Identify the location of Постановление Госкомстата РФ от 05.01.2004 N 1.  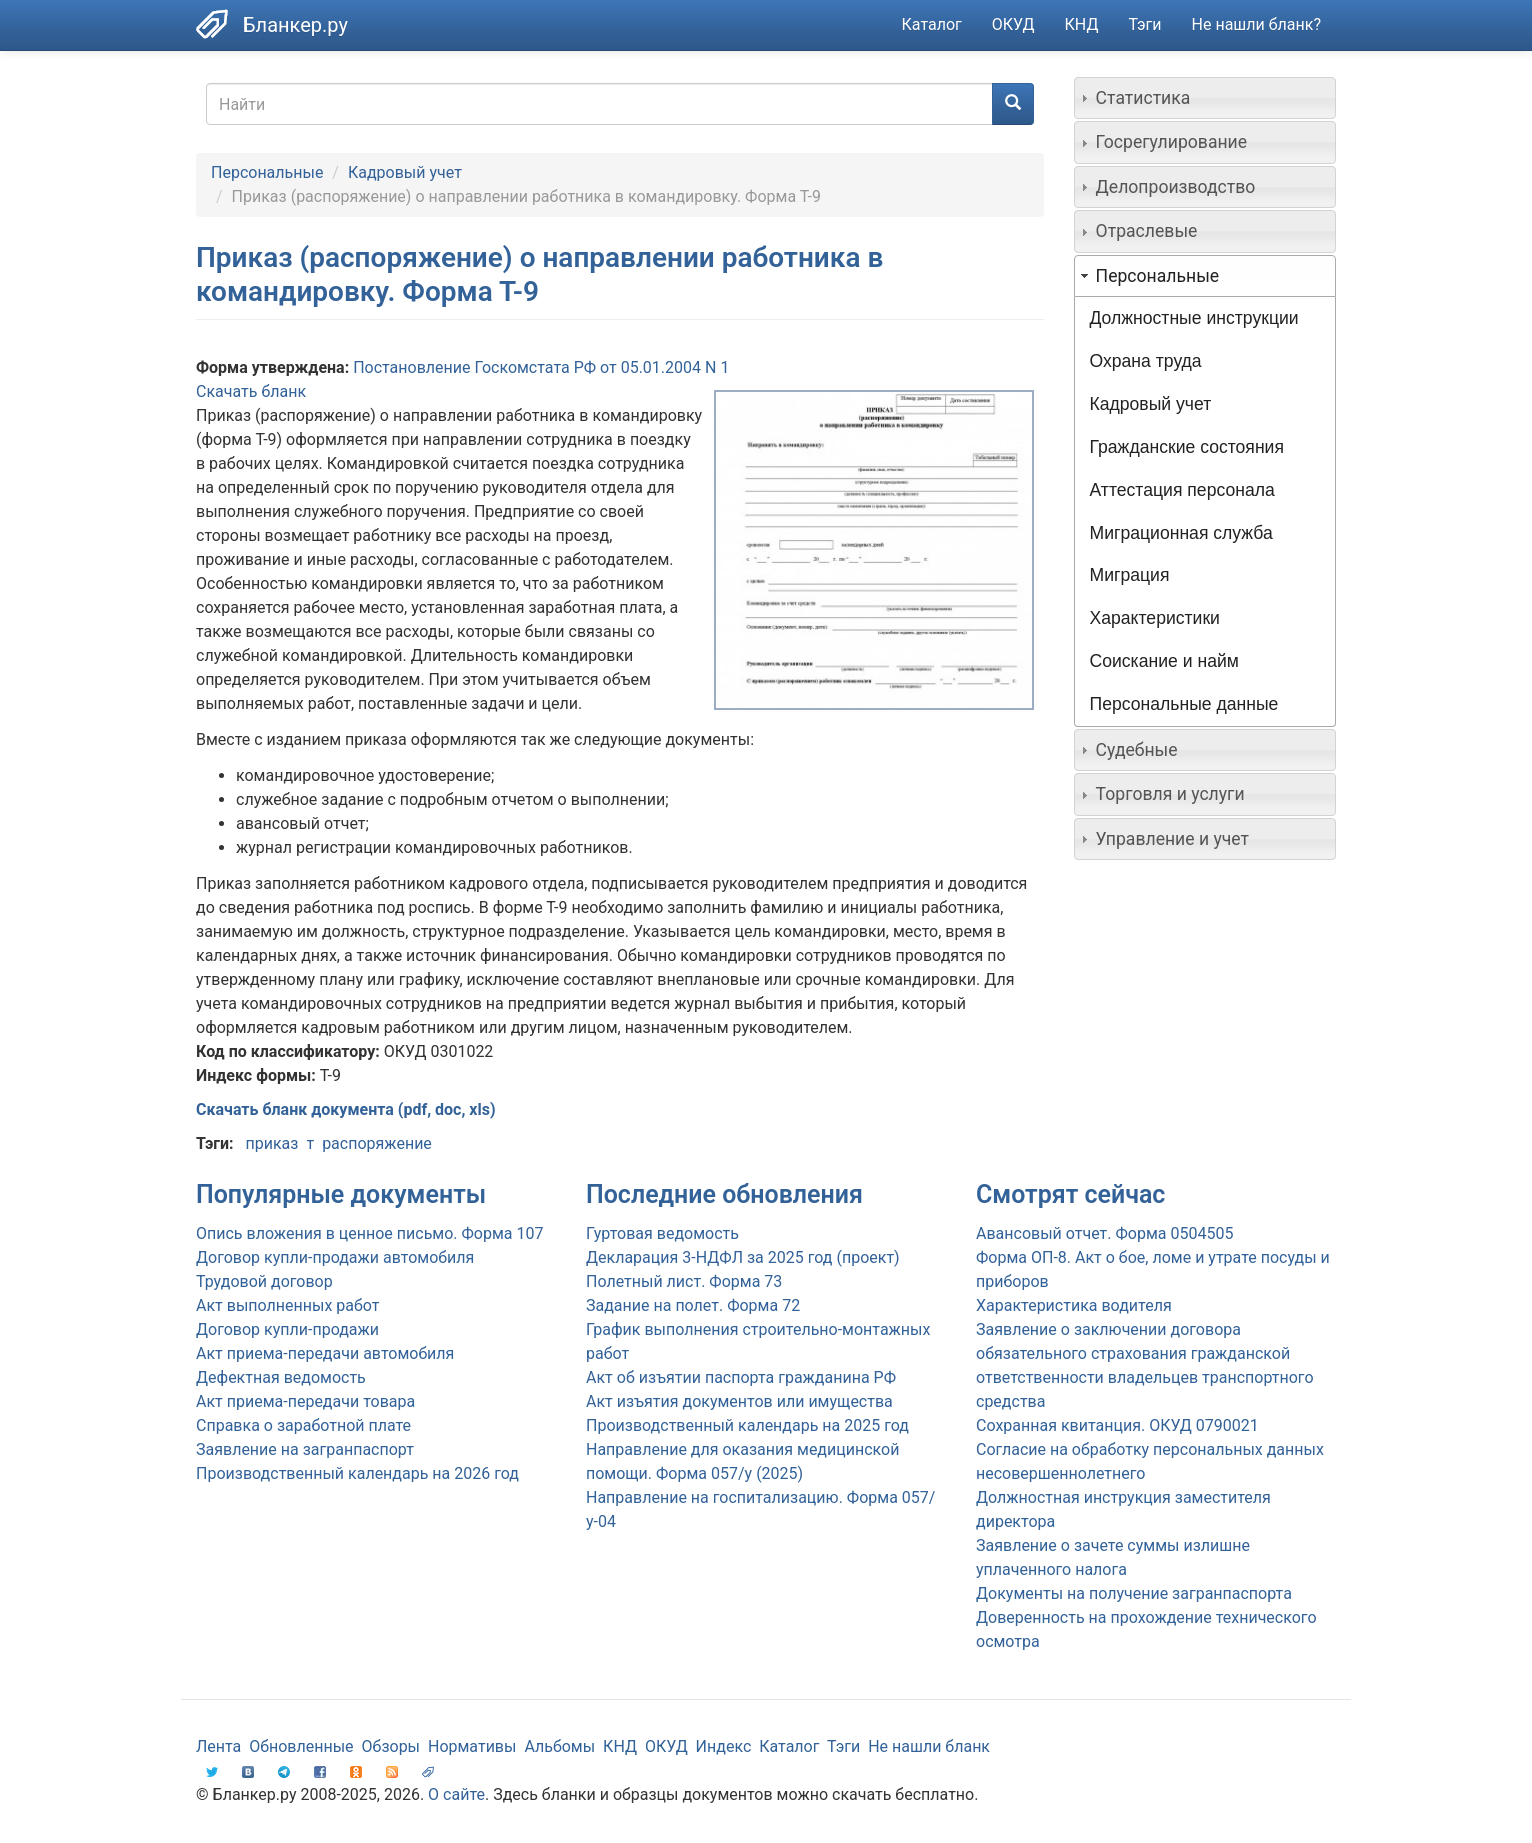
(541, 367).